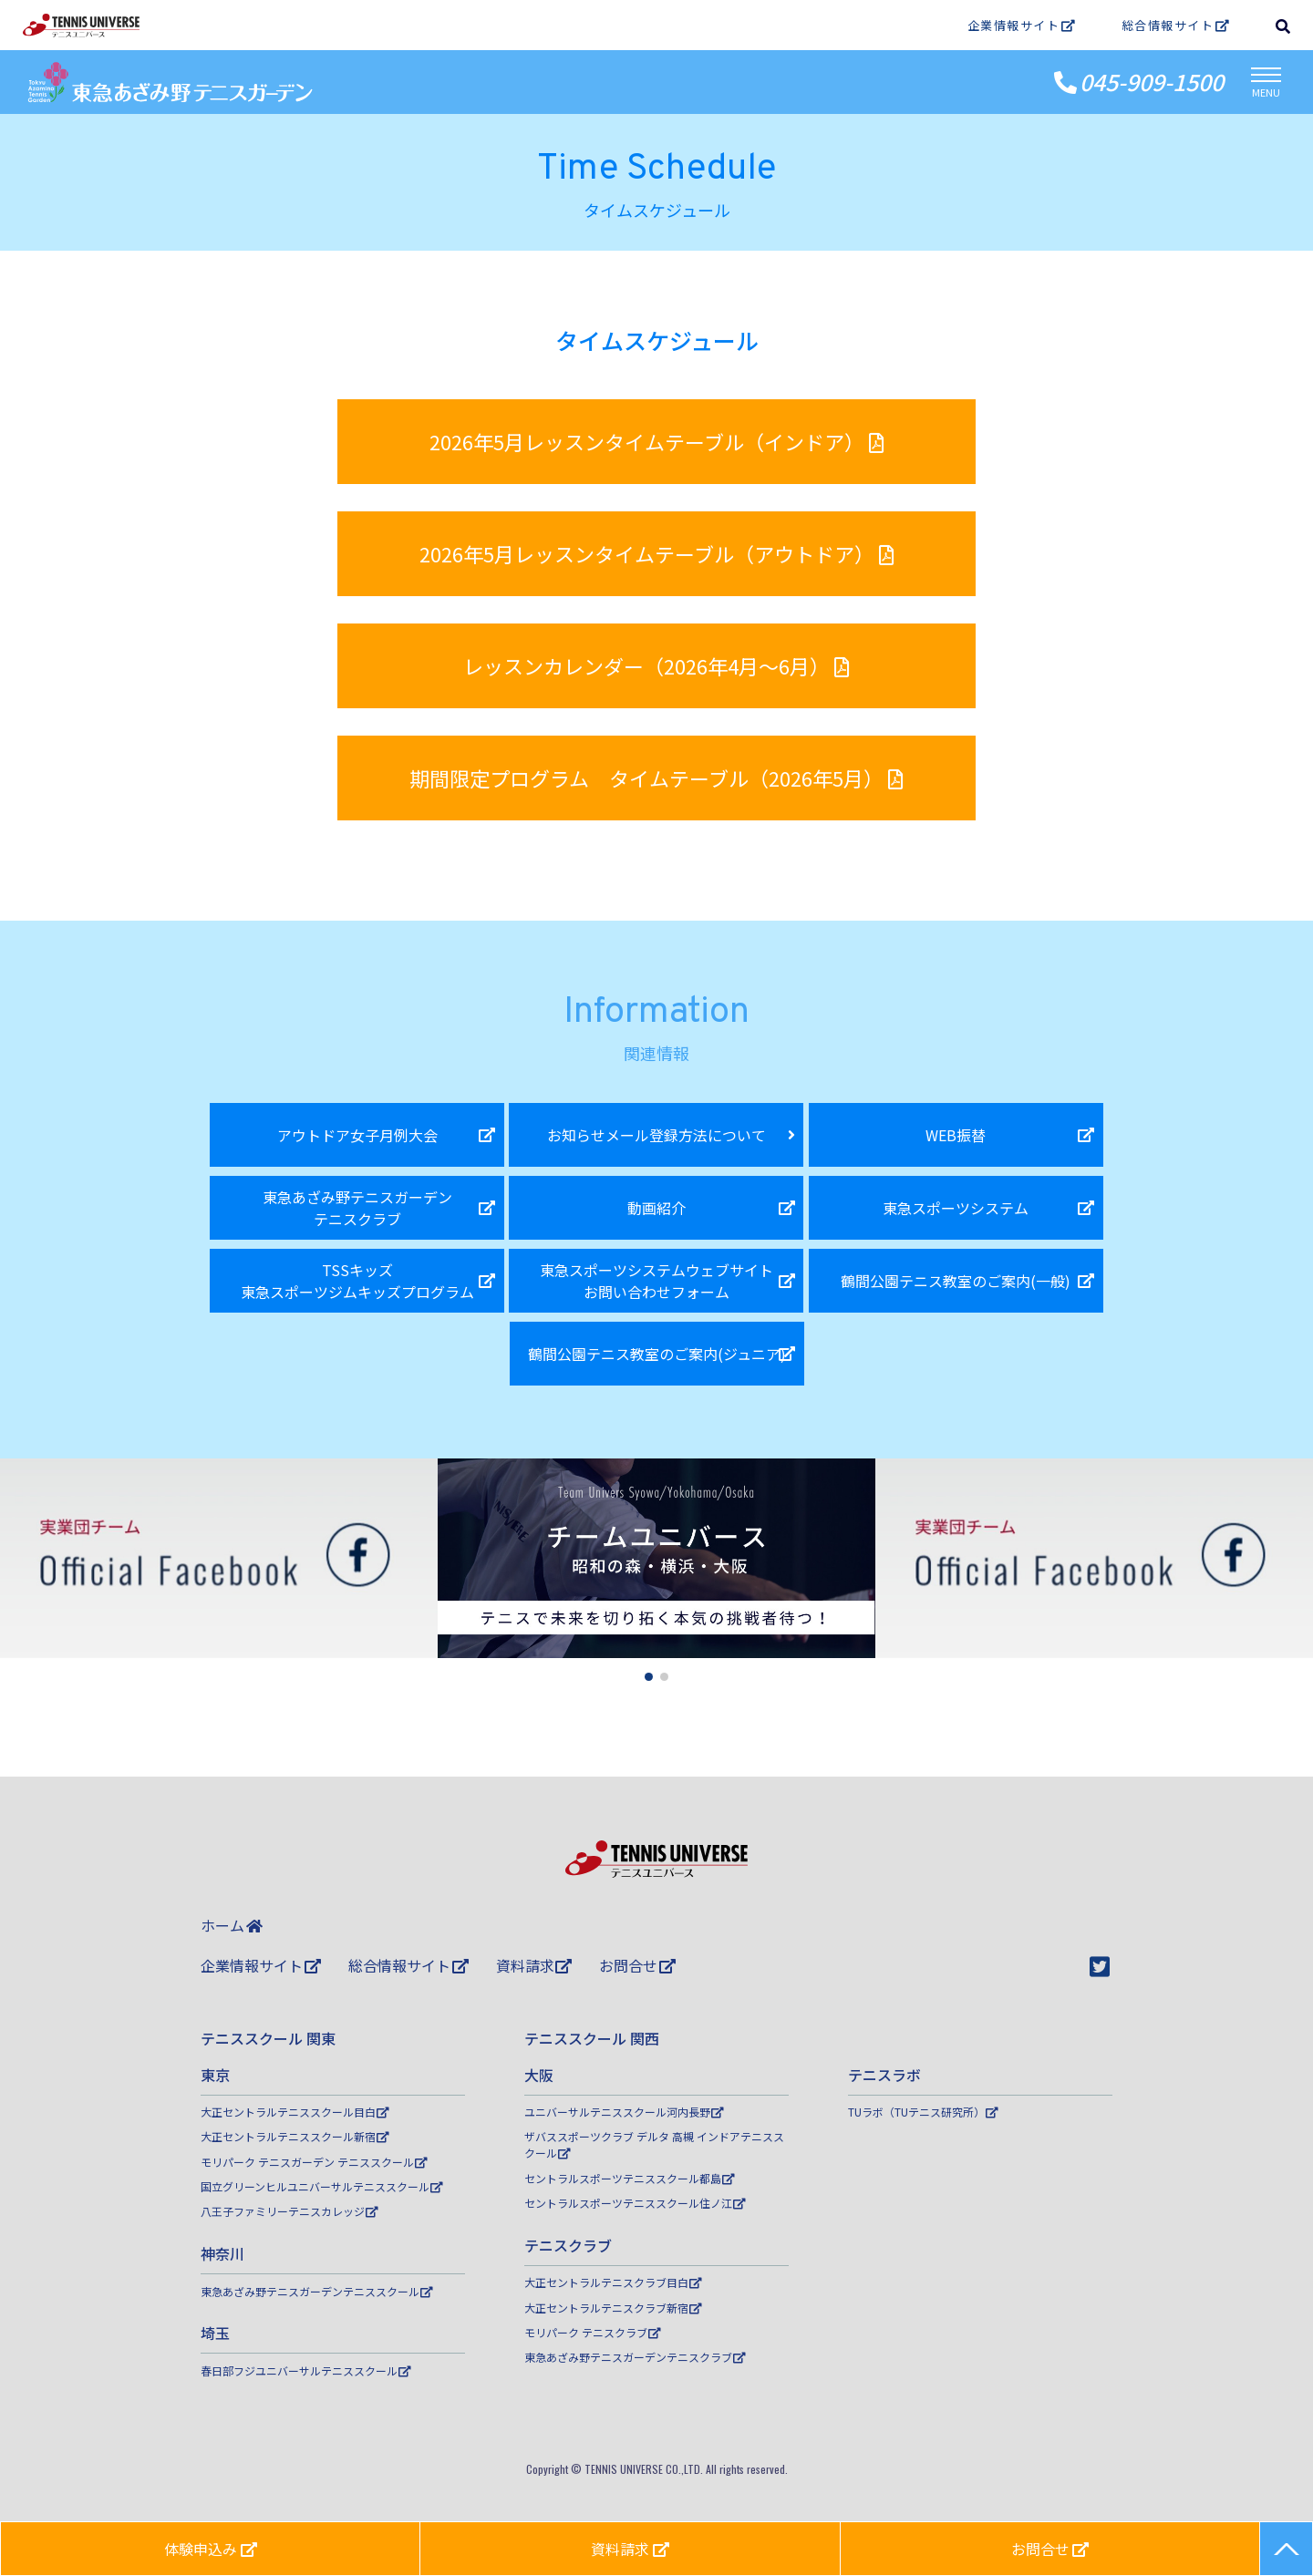  Describe the element at coordinates (232, 1925) in the screenshot. I see `ホーム` at that location.